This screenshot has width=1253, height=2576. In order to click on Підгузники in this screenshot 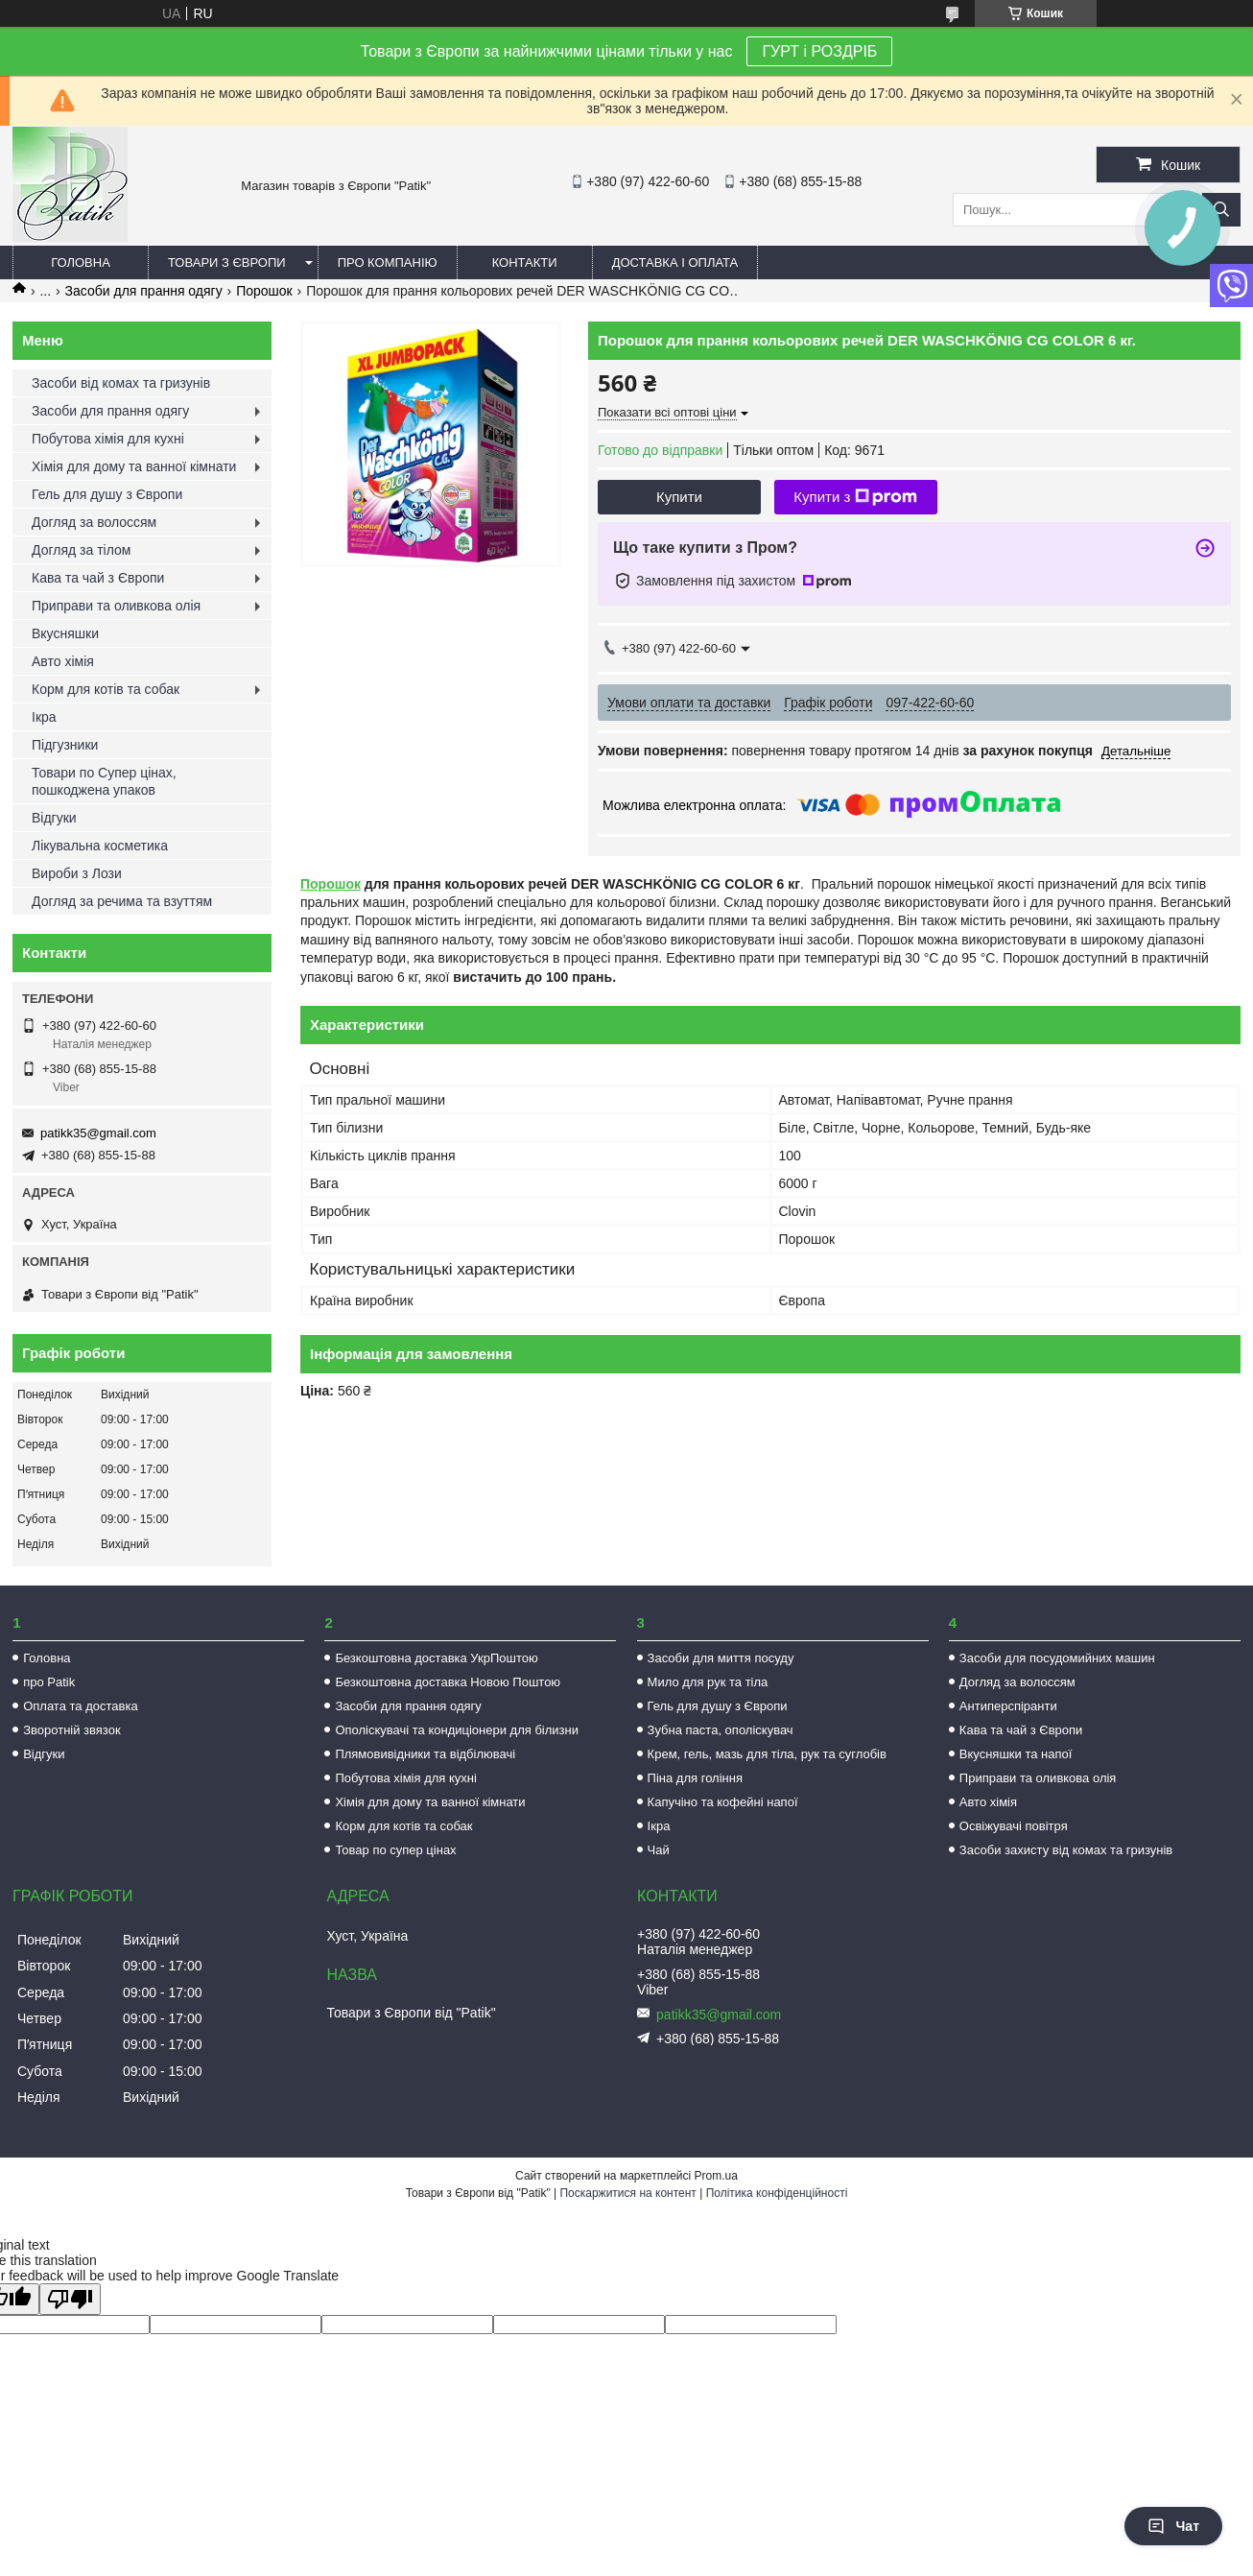, I will do `click(65, 744)`.